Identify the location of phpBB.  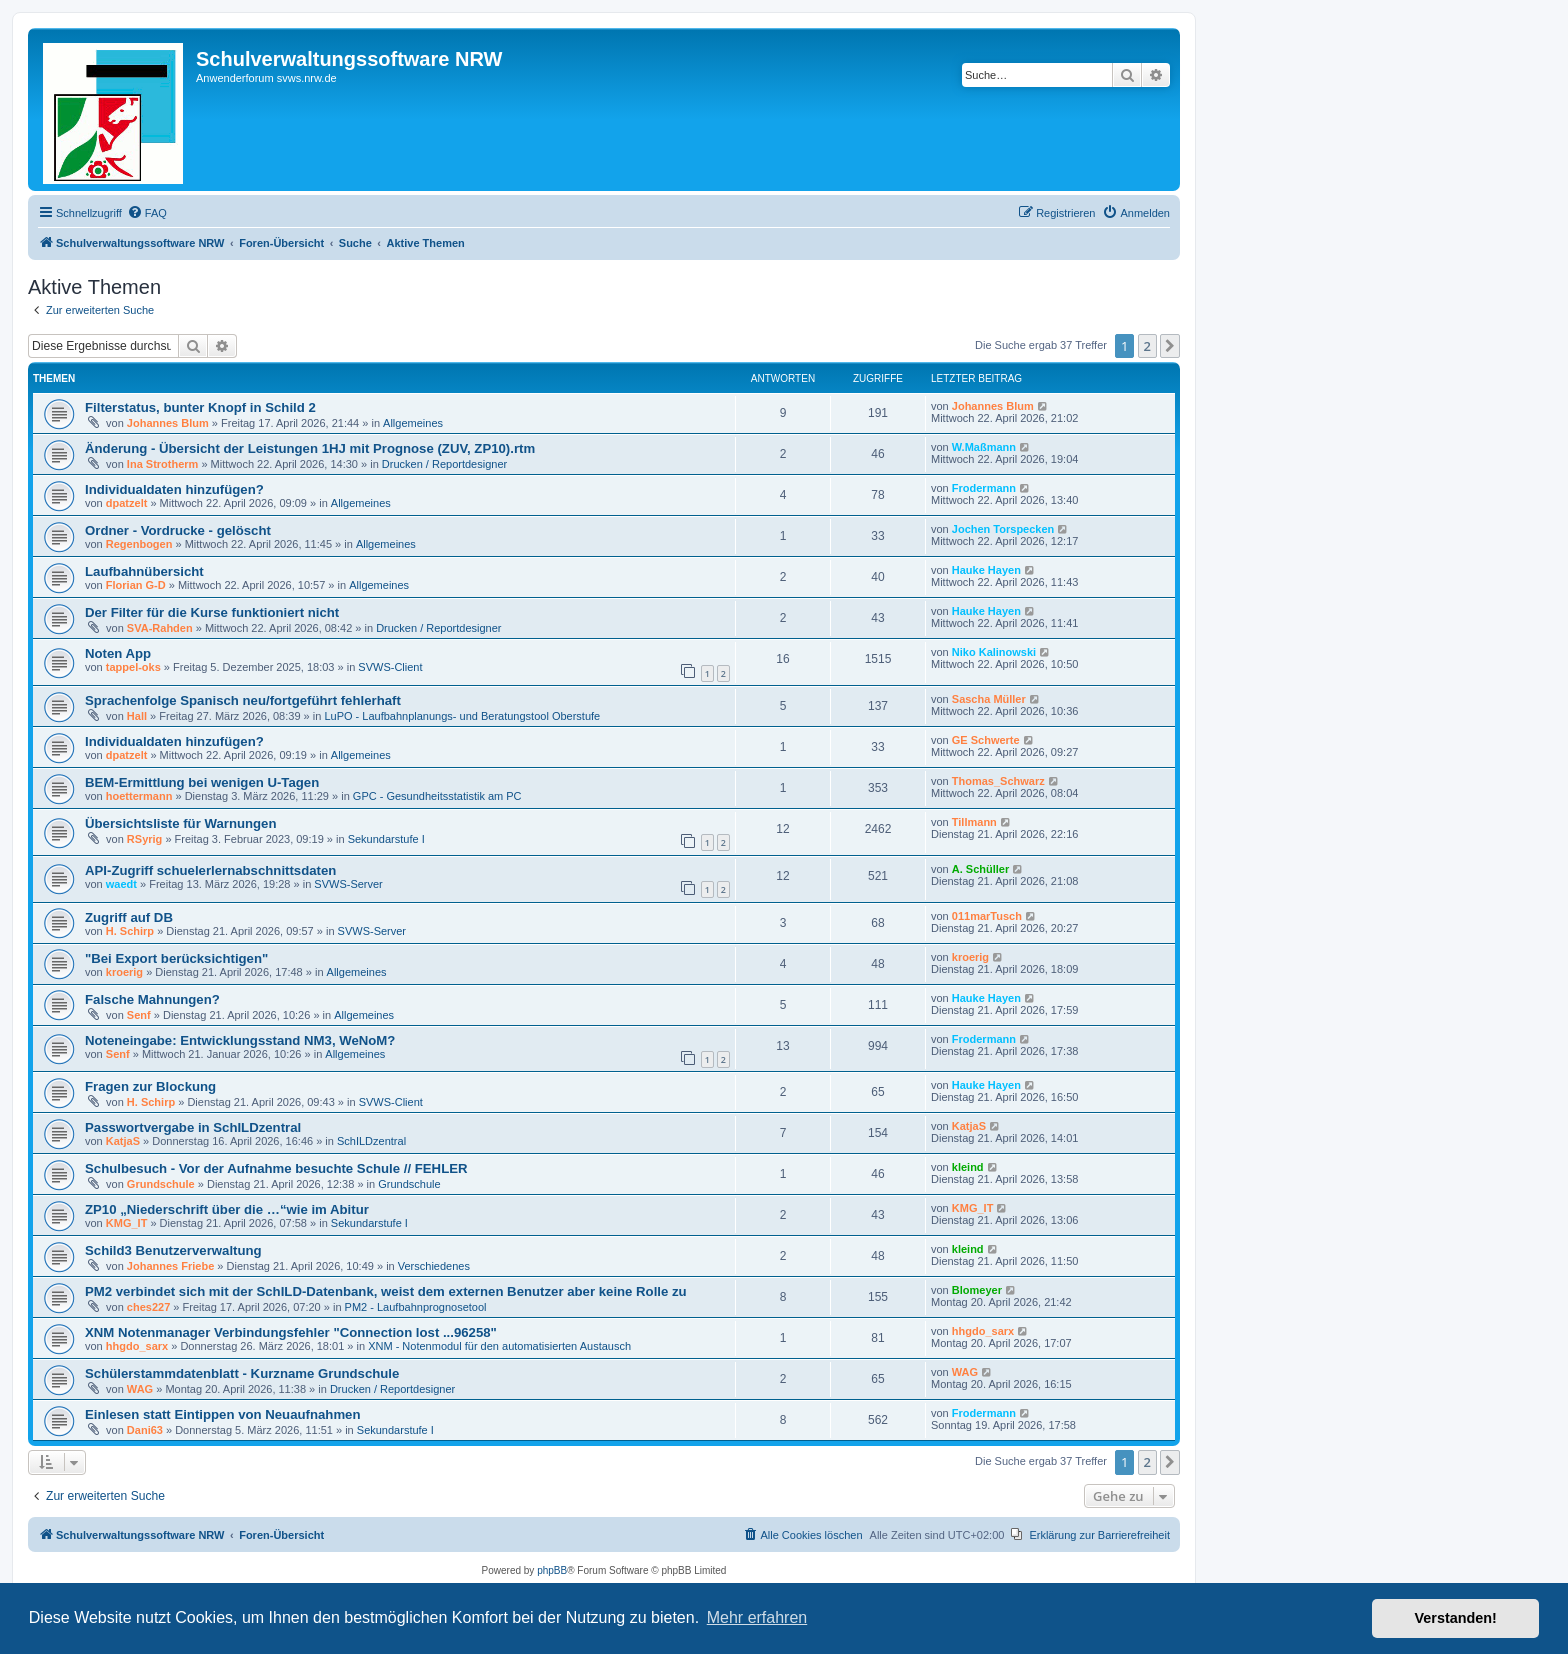
(552, 1570).